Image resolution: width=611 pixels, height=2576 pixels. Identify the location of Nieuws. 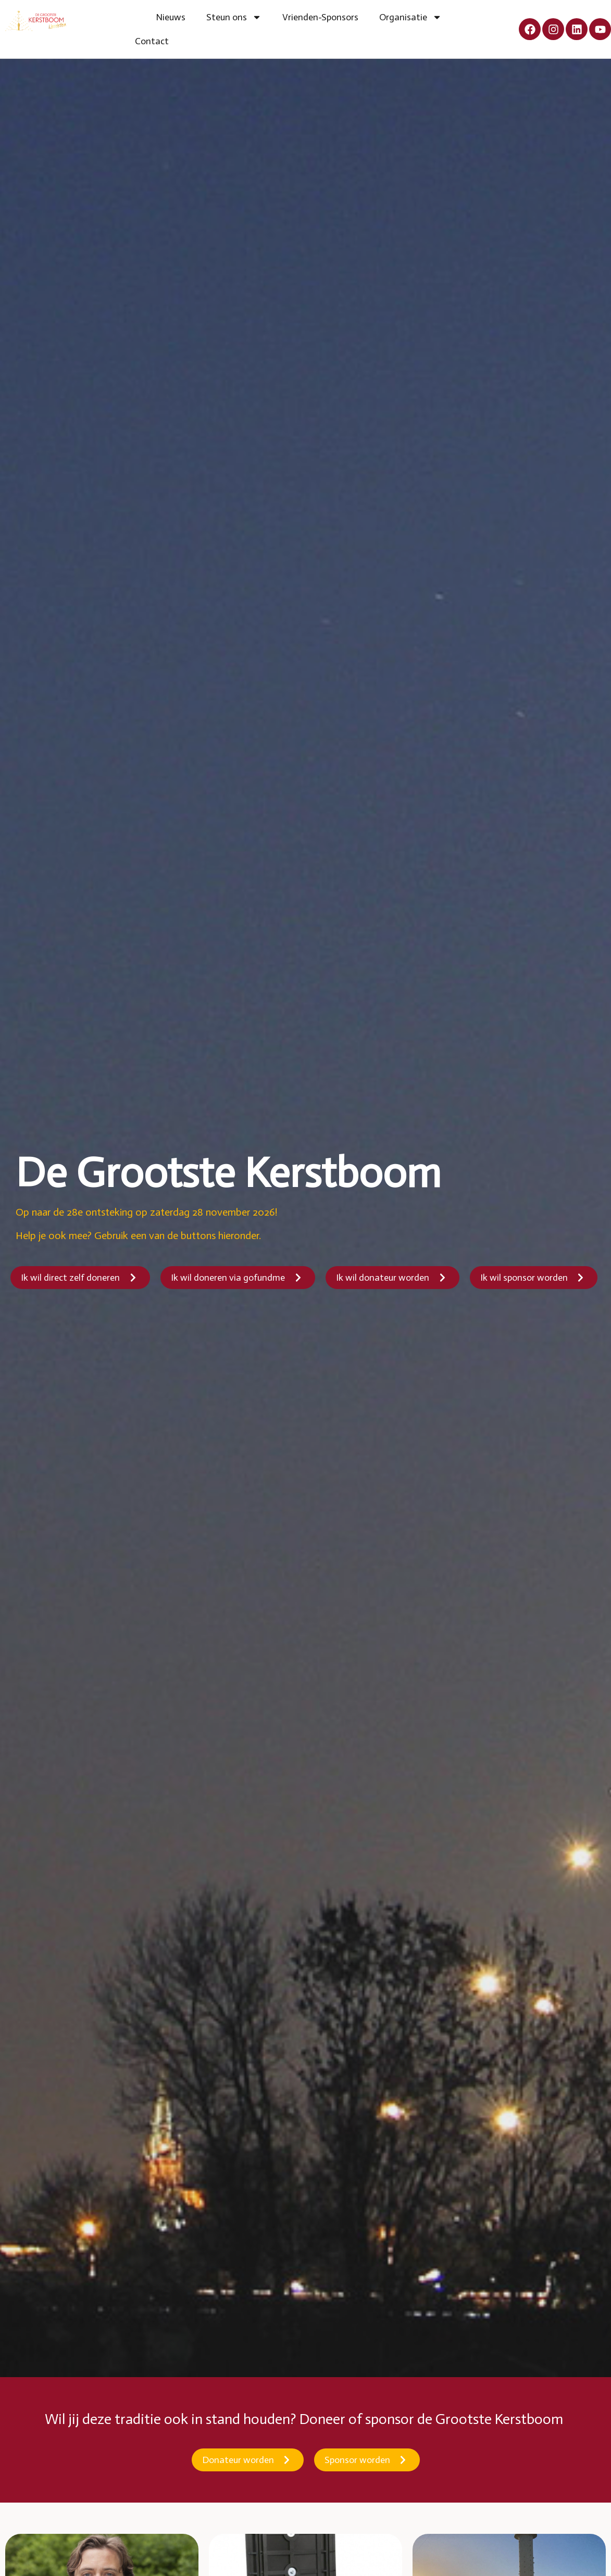
(170, 17).